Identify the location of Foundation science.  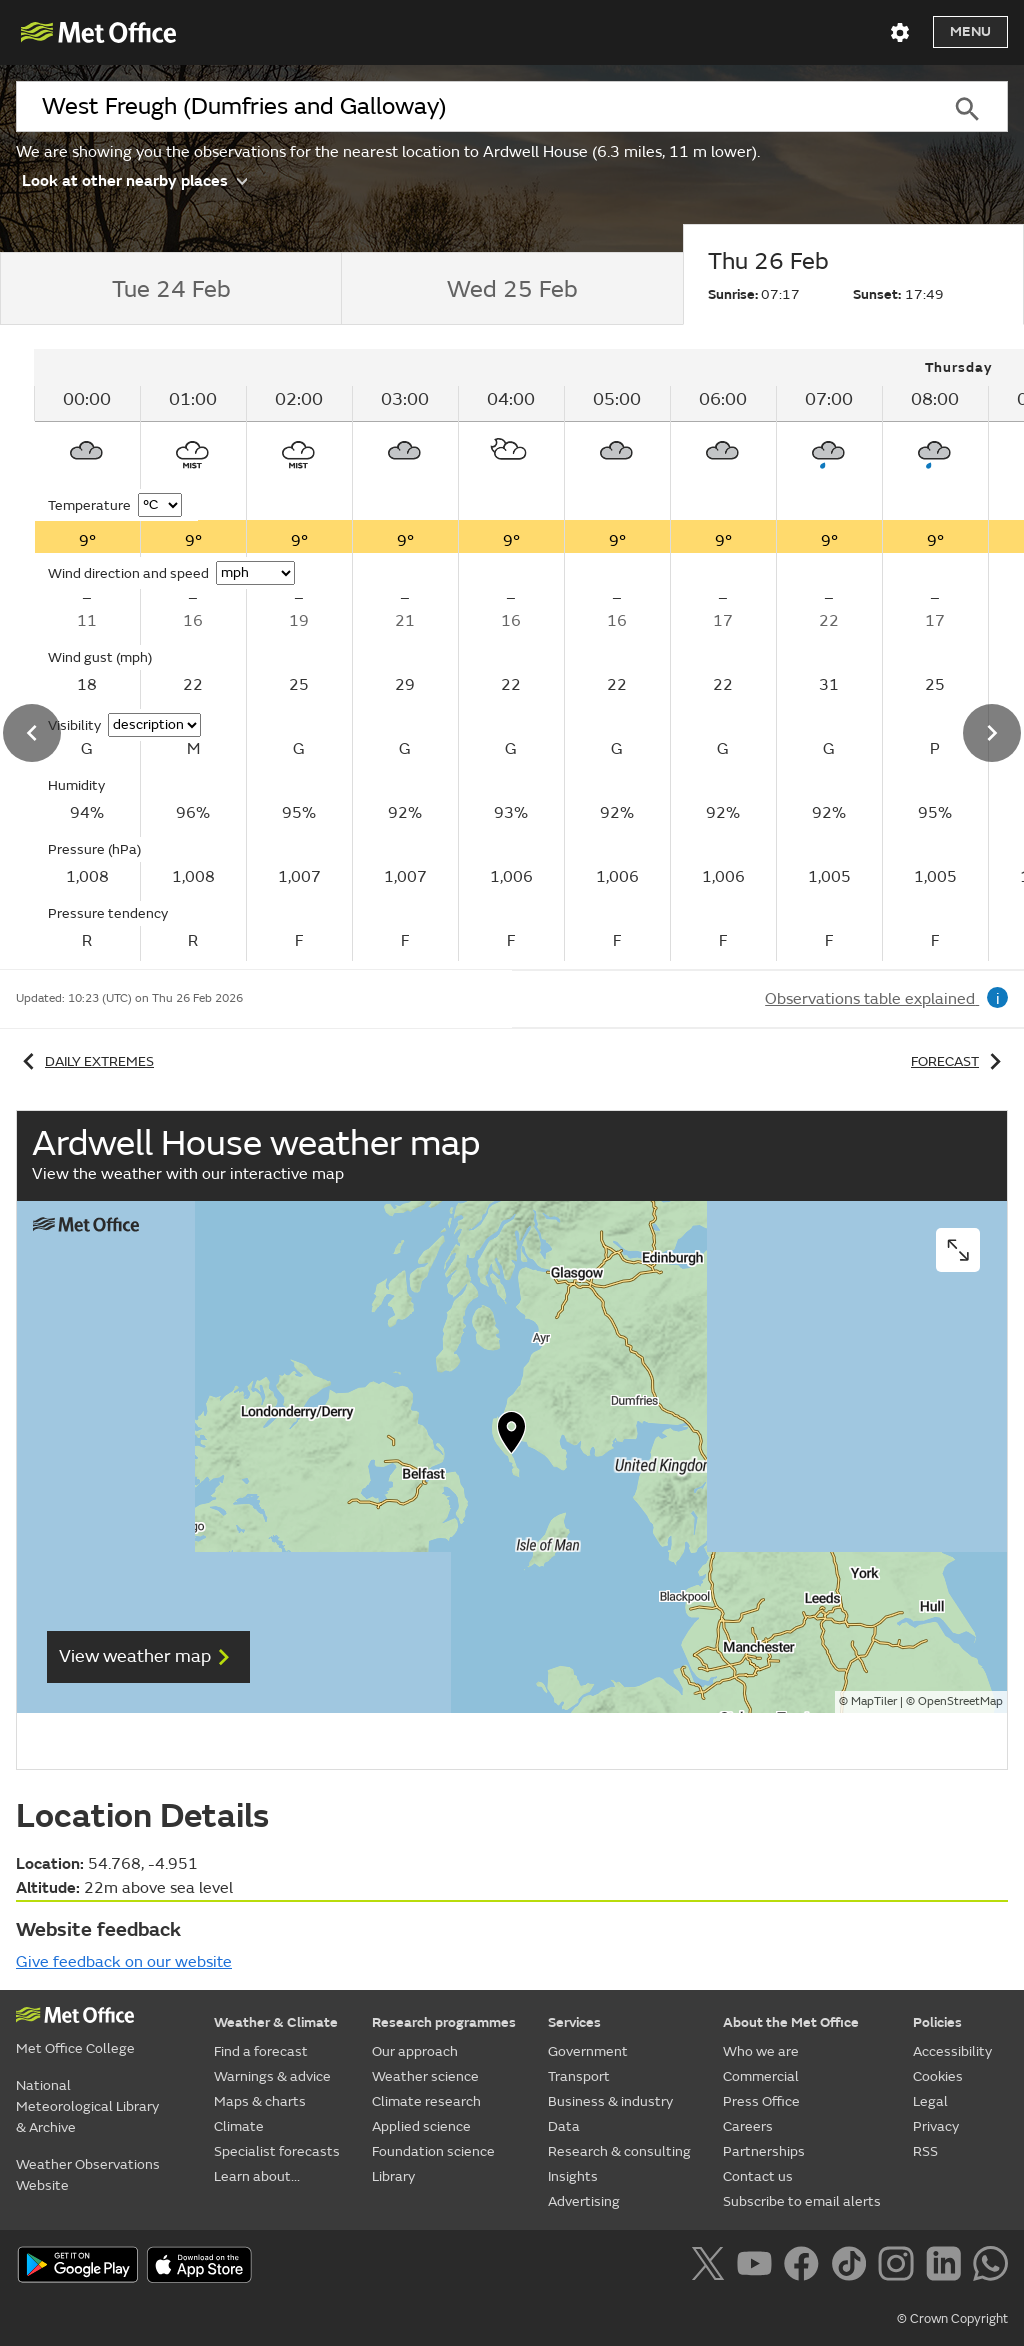
(433, 2151).